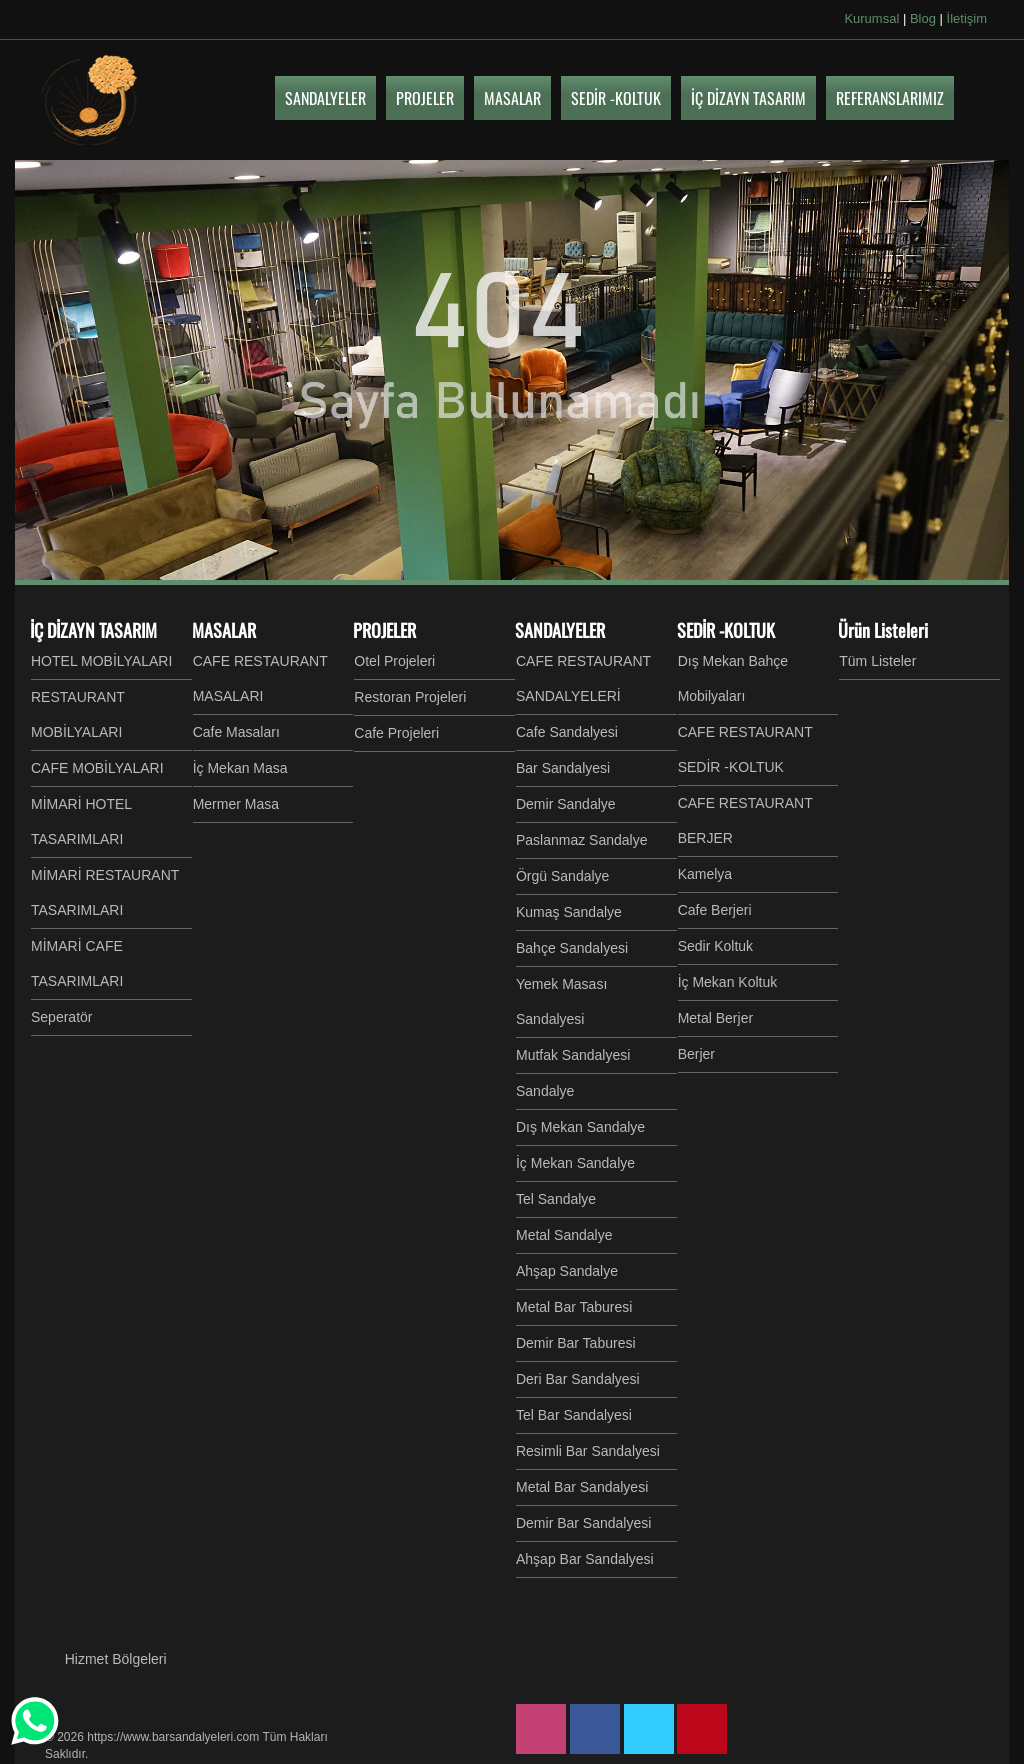 Image resolution: width=1024 pixels, height=1764 pixels. I want to click on Restoran Projeleri, so click(410, 697).